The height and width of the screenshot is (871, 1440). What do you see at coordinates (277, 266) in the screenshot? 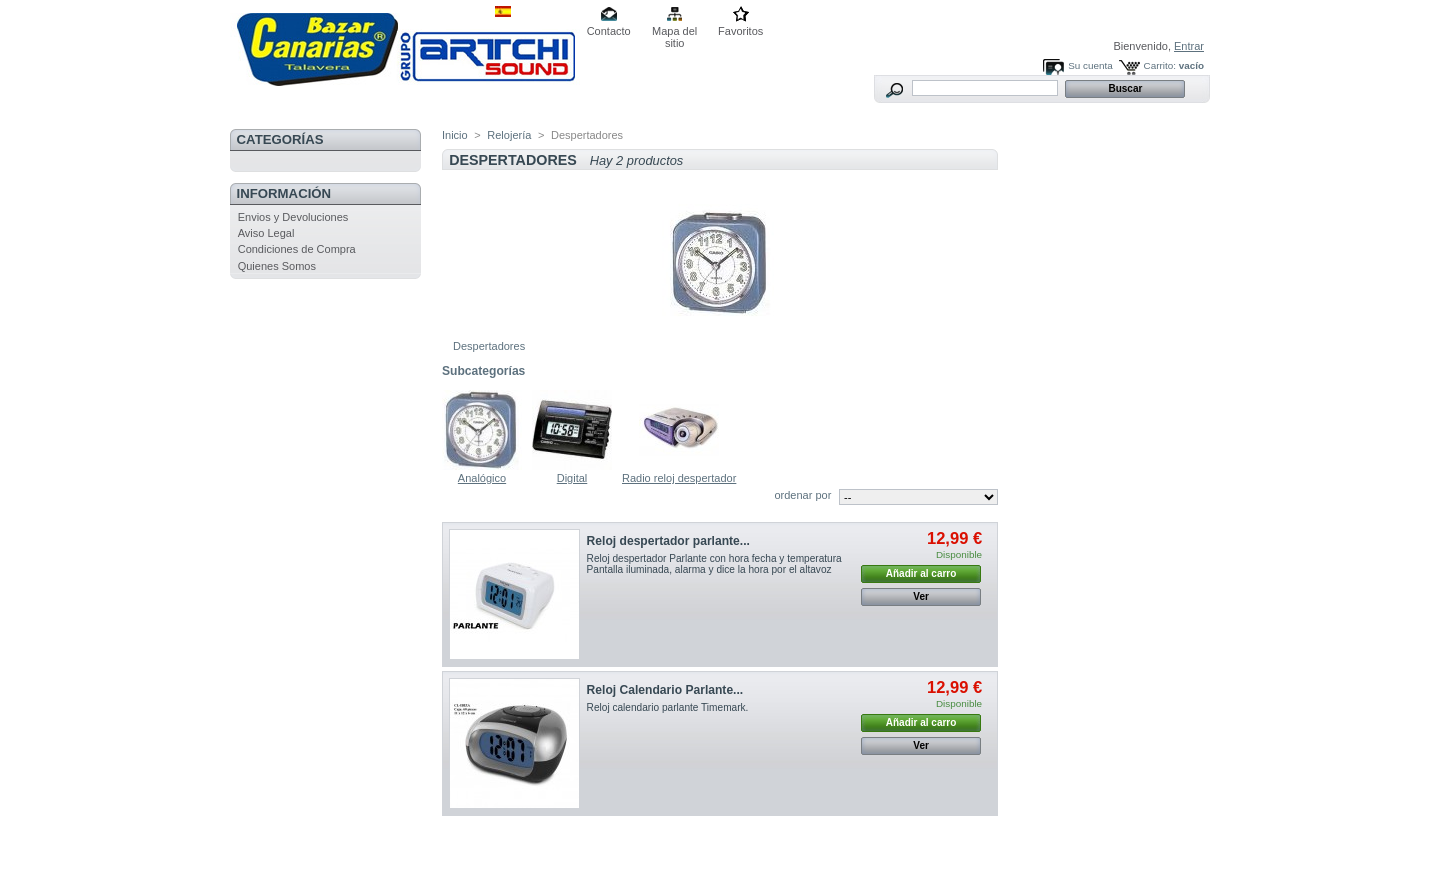
I see `Quienes Somos` at bounding box center [277, 266].